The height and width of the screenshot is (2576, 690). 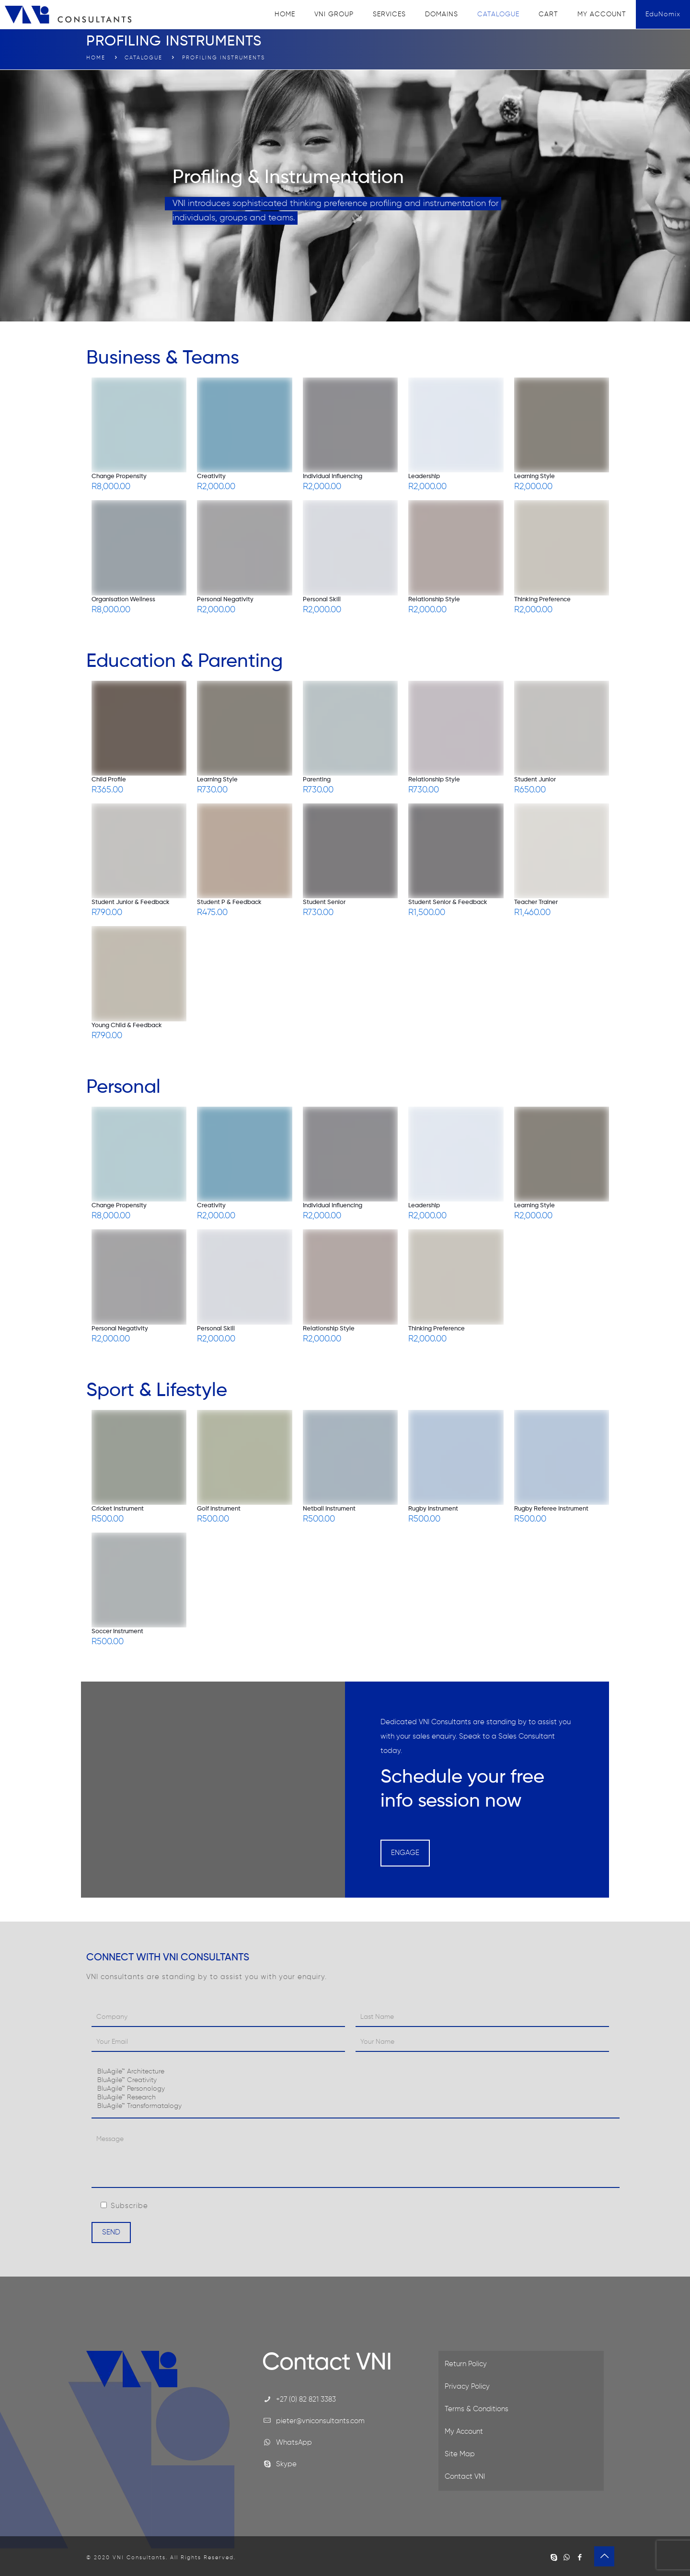 I want to click on Terms & Conditions, so click(x=476, y=2409).